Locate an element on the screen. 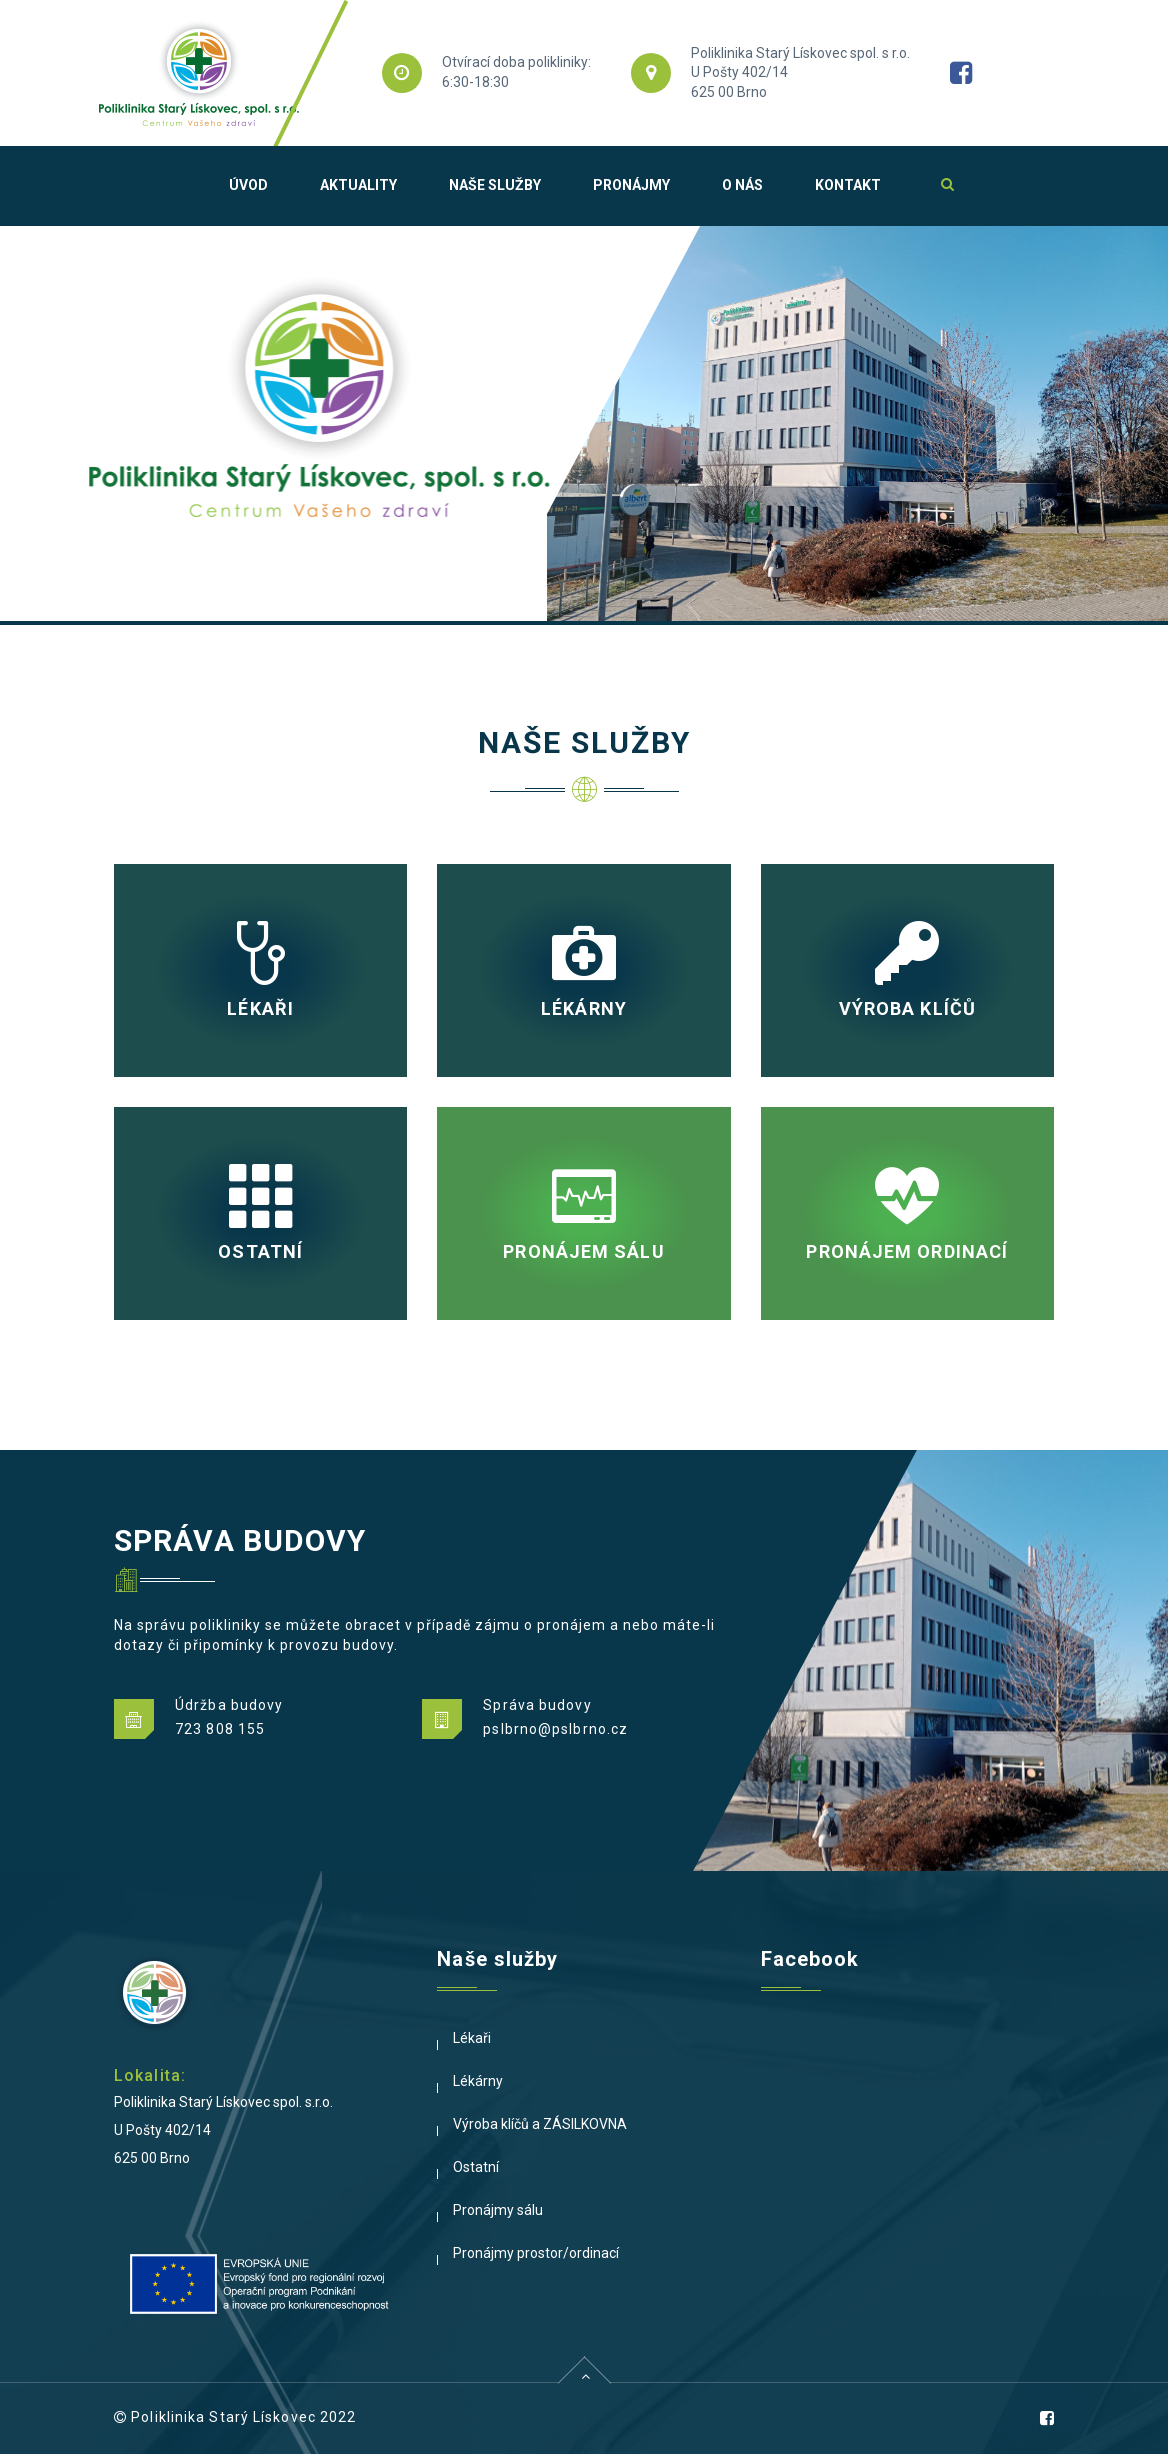 The width and height of the screenshot is (1168, 2454). O nás is located at coordinates (742, 185).